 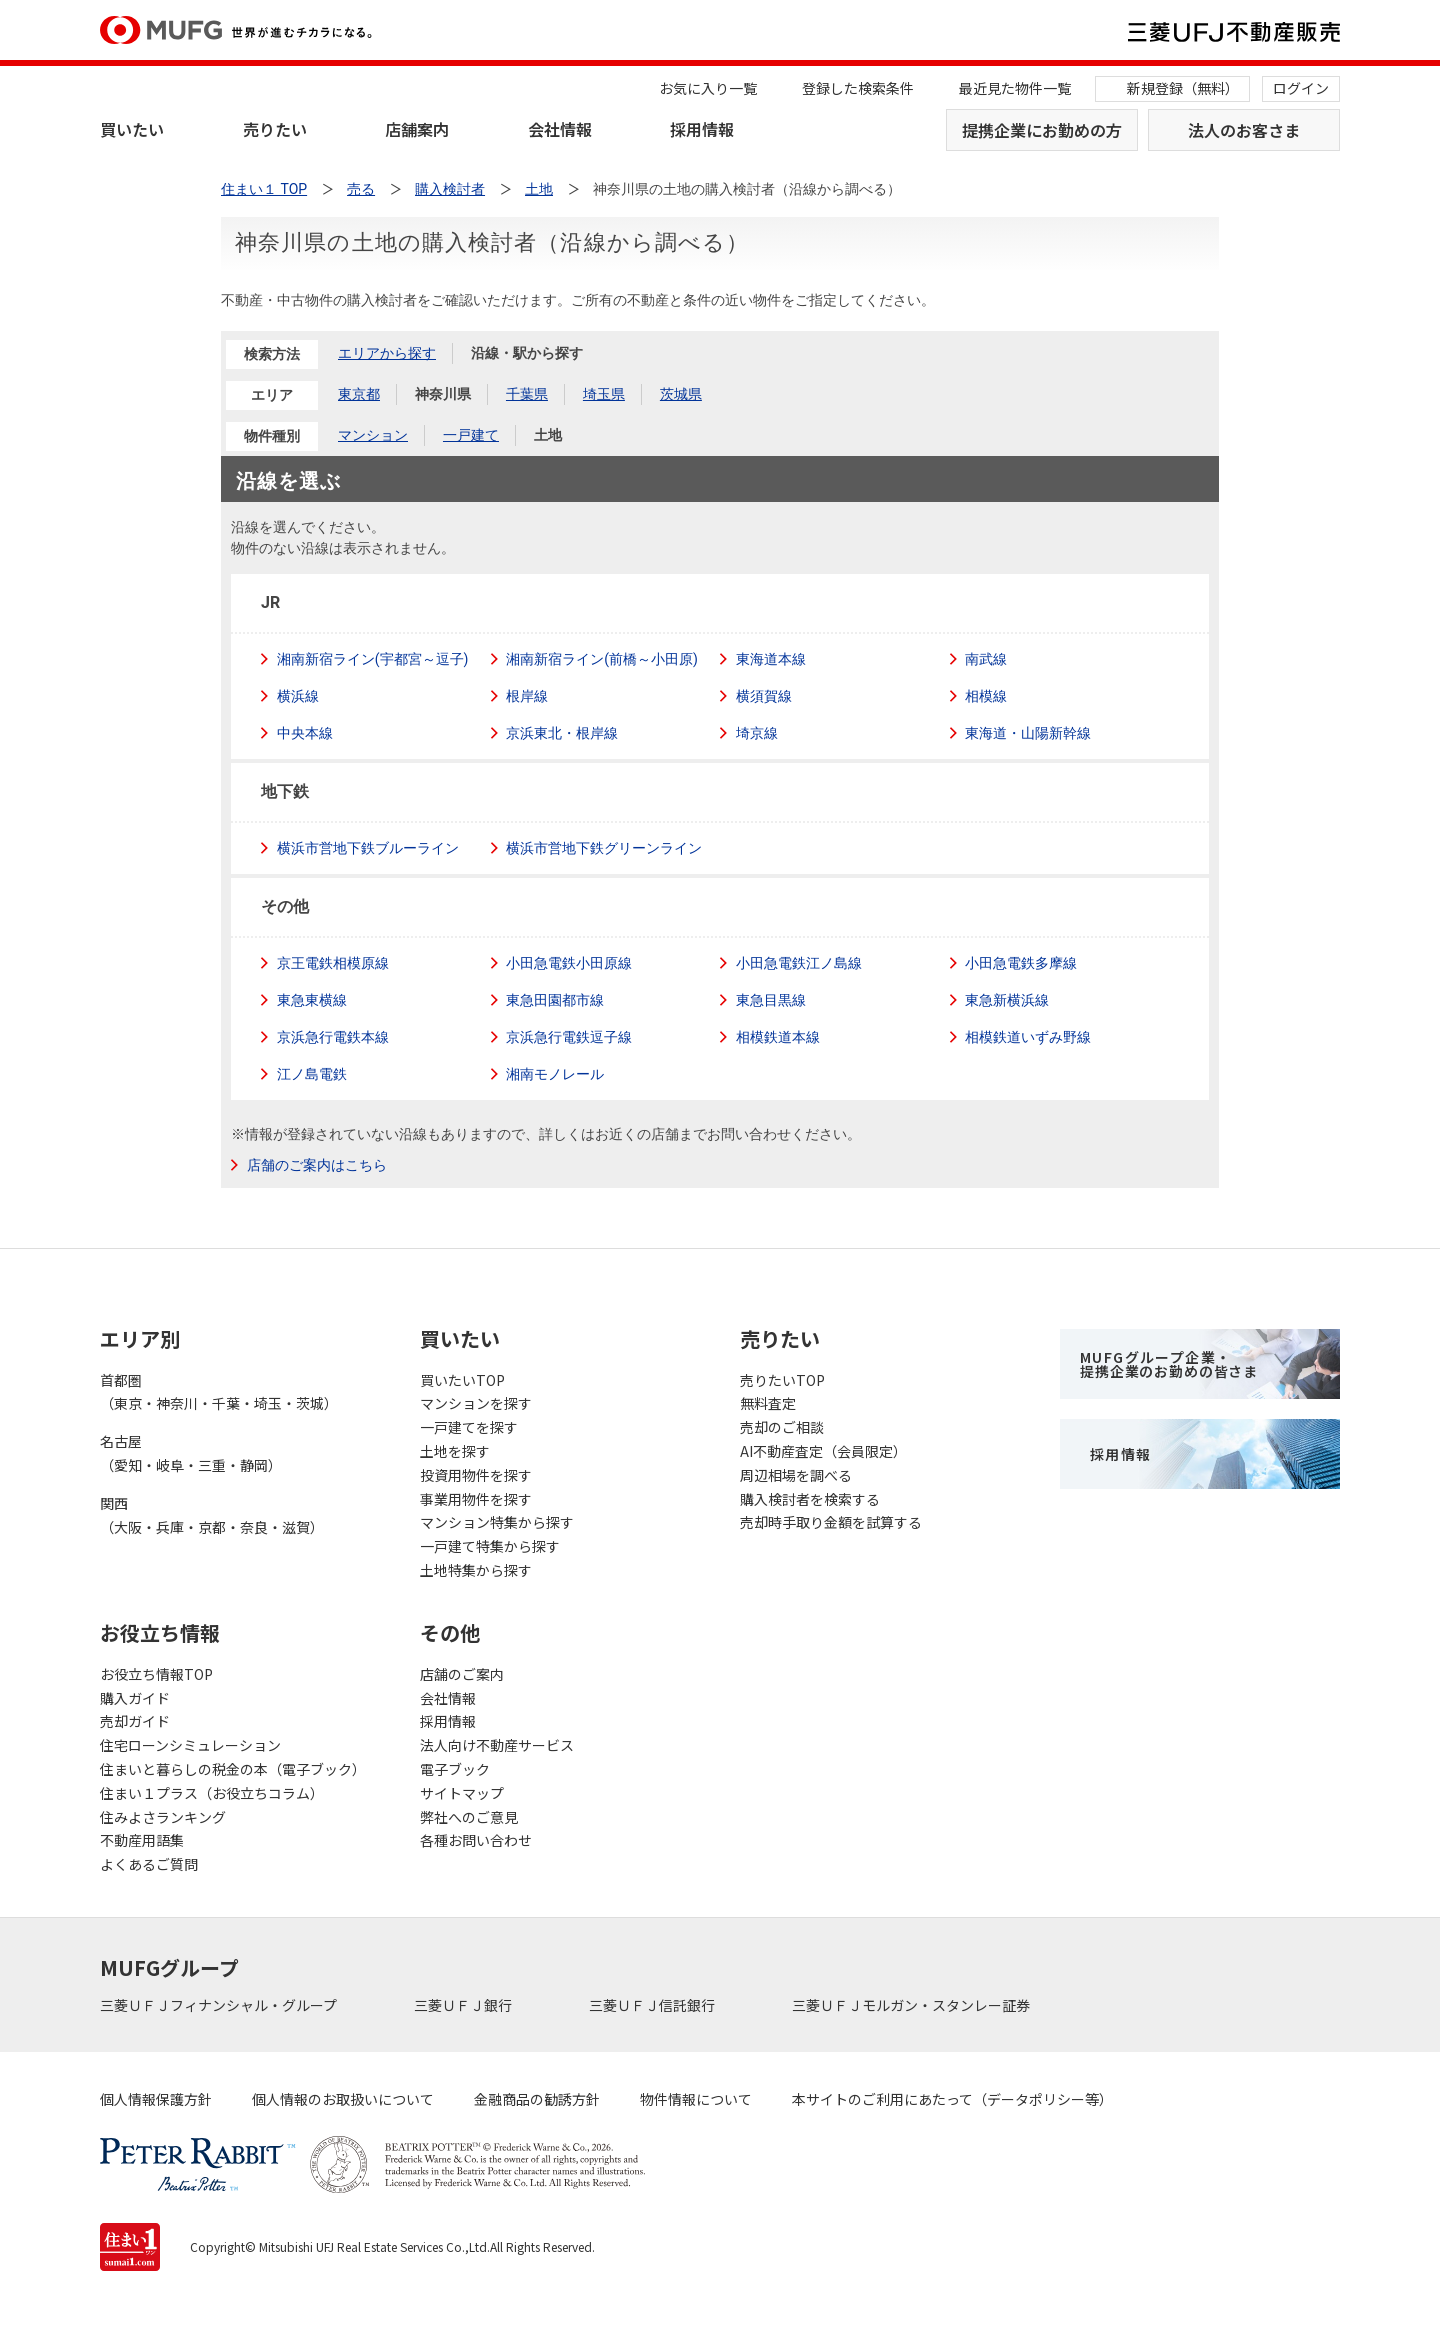 What do you see at coordinates (1022, 963) in the screenshot?
I see `小田急電鉄多摩線` at bounding box center [1022, 963].